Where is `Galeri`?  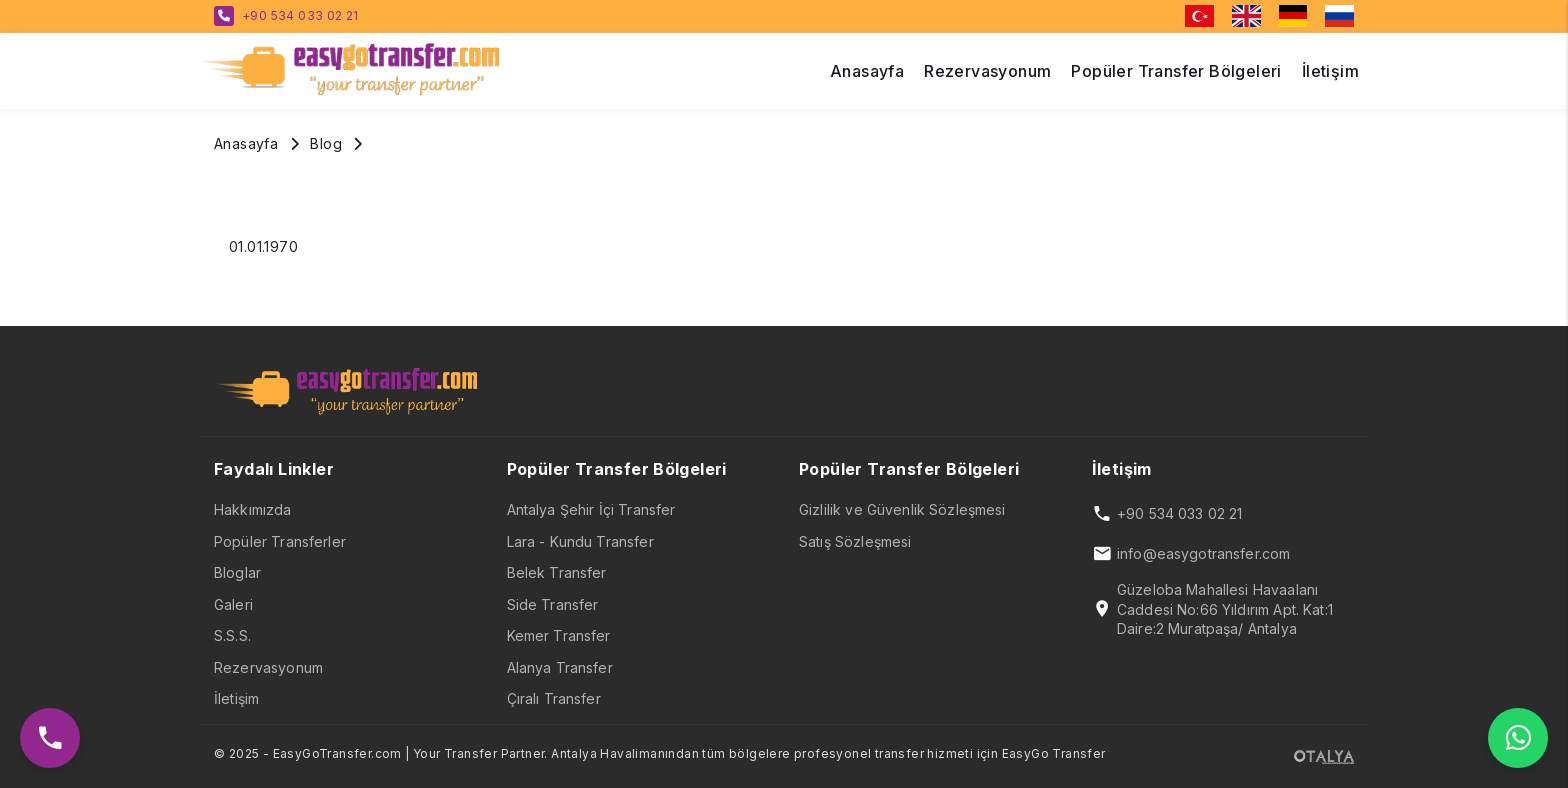
Galeri is located at coordinates (233, 604).